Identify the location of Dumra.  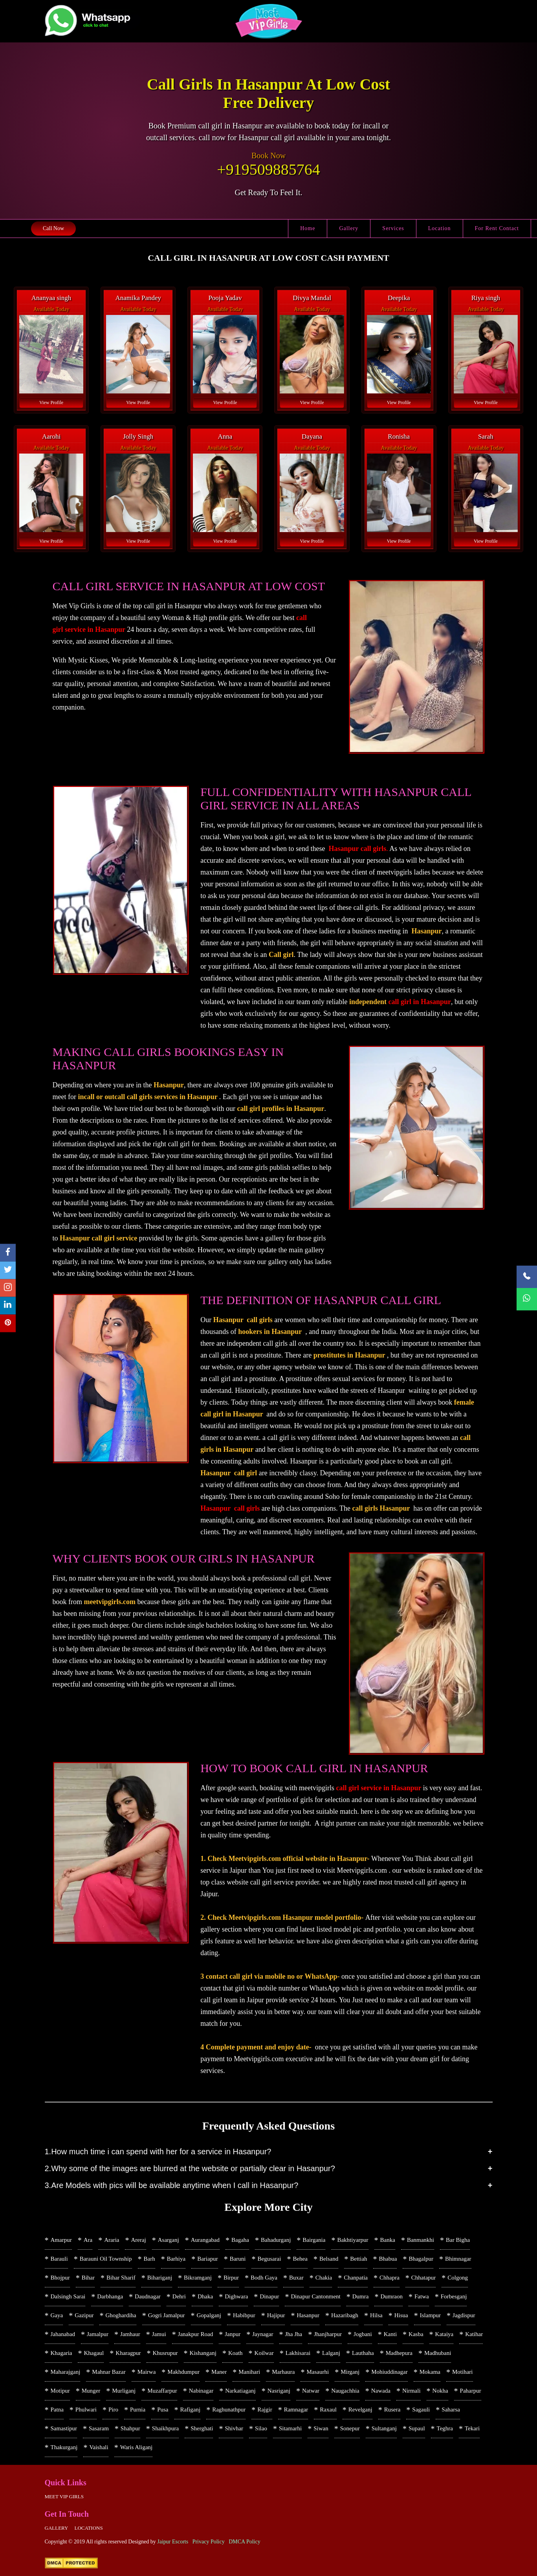
(360, 2296).